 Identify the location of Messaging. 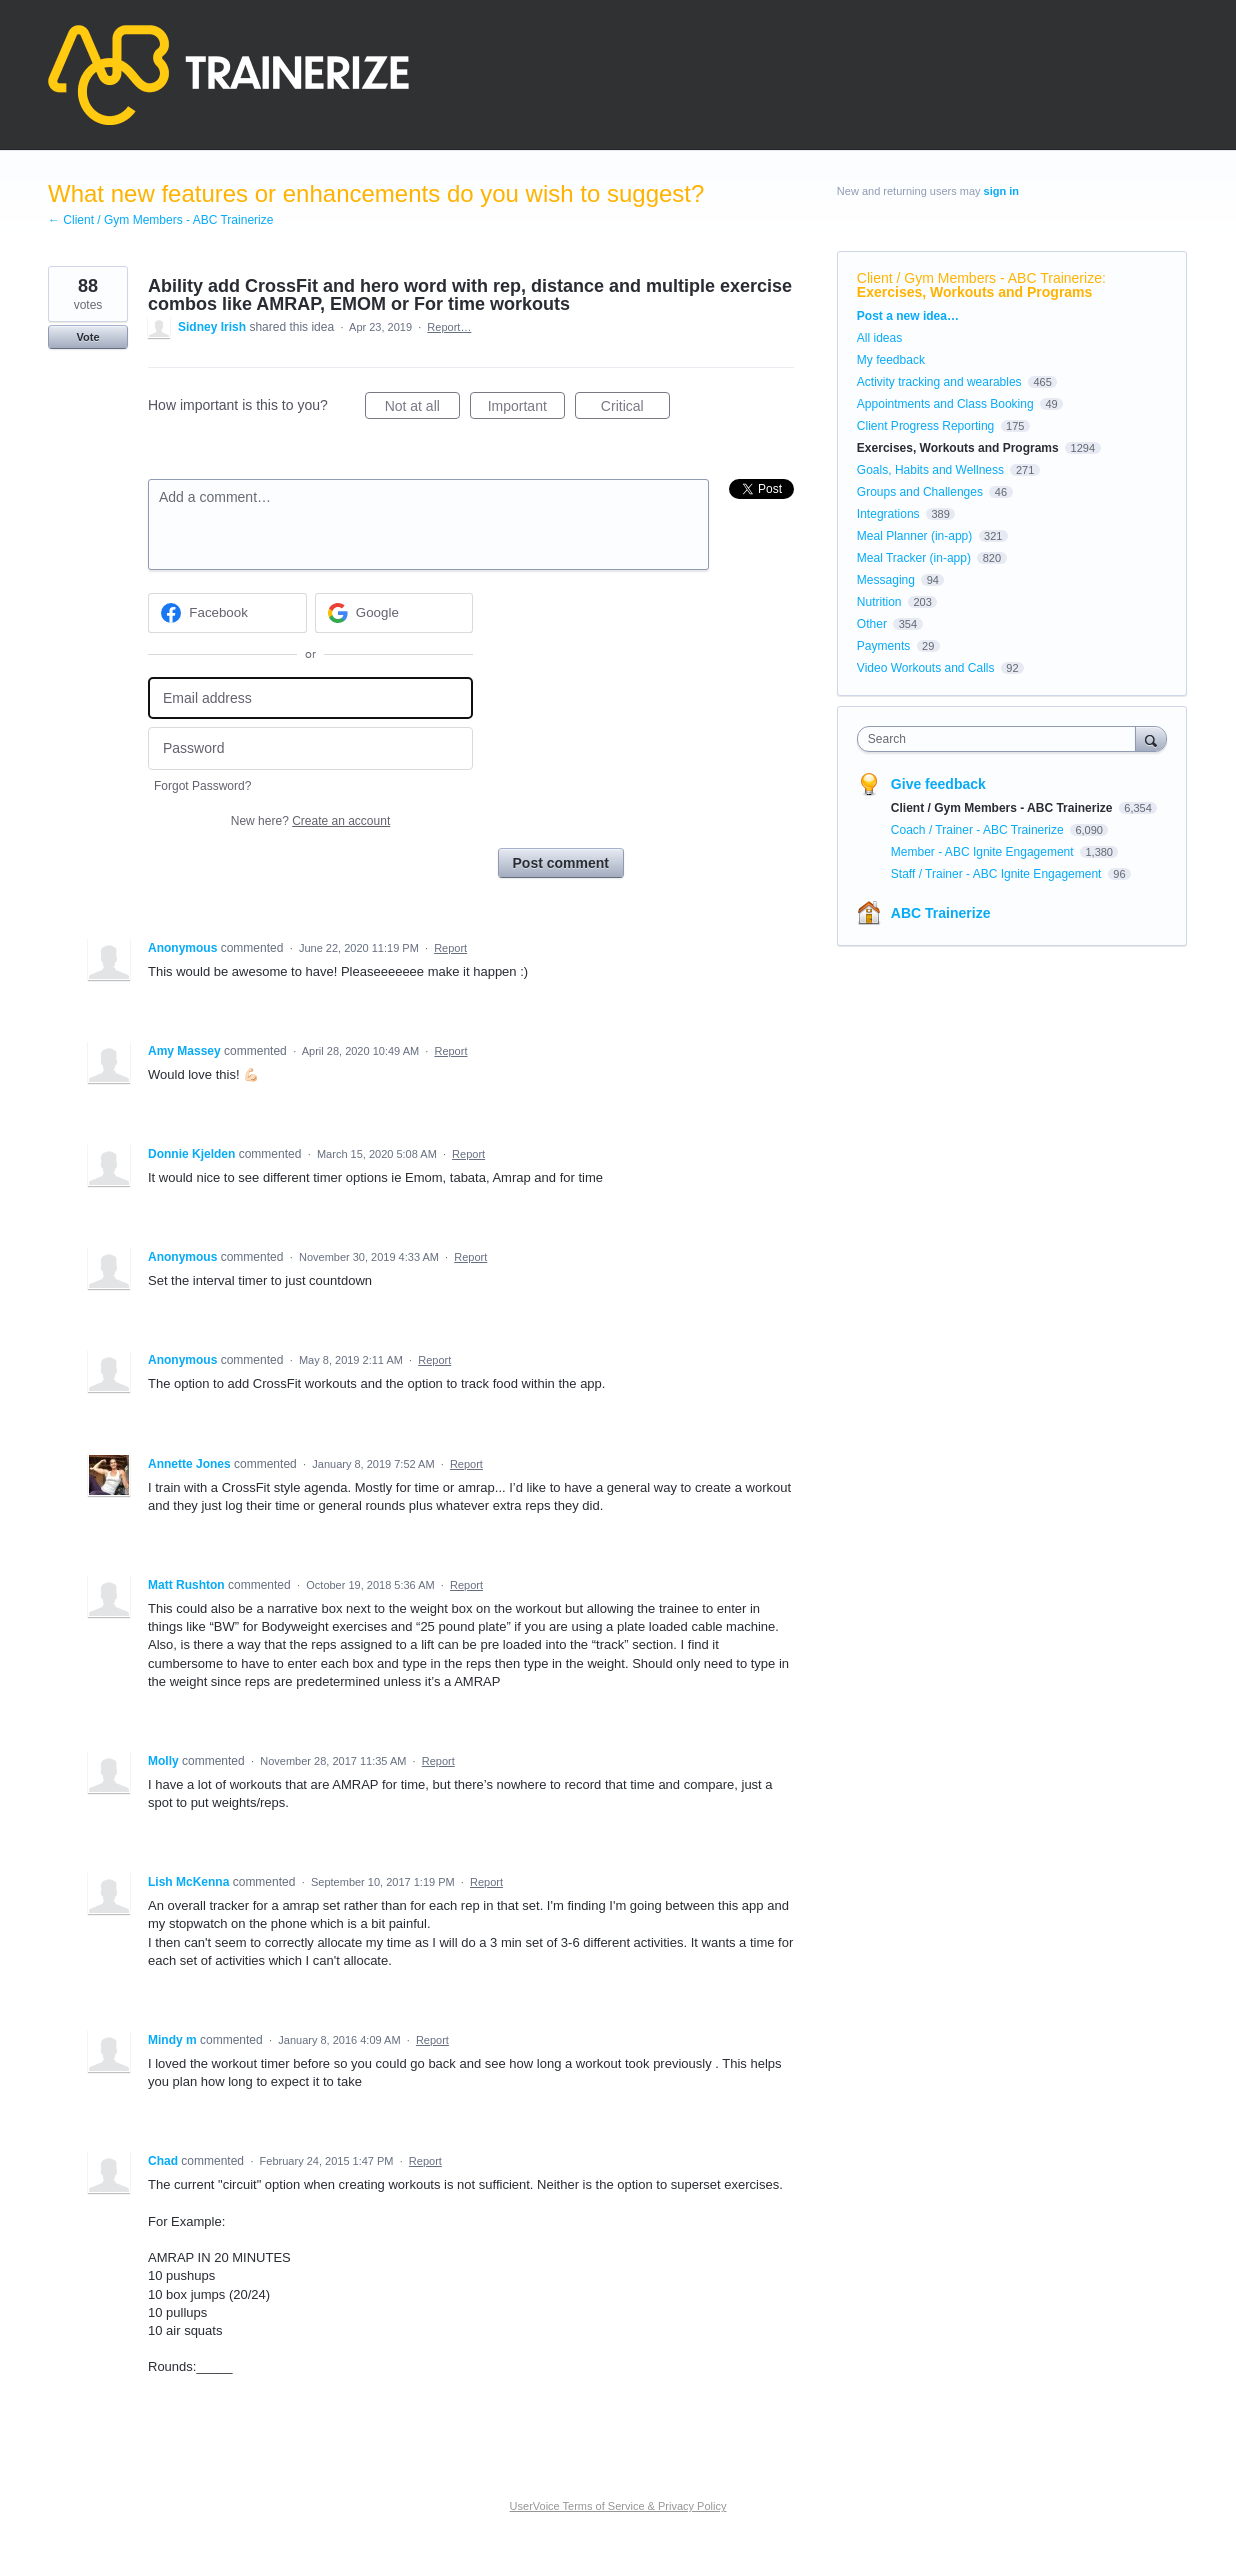
(886, 580).